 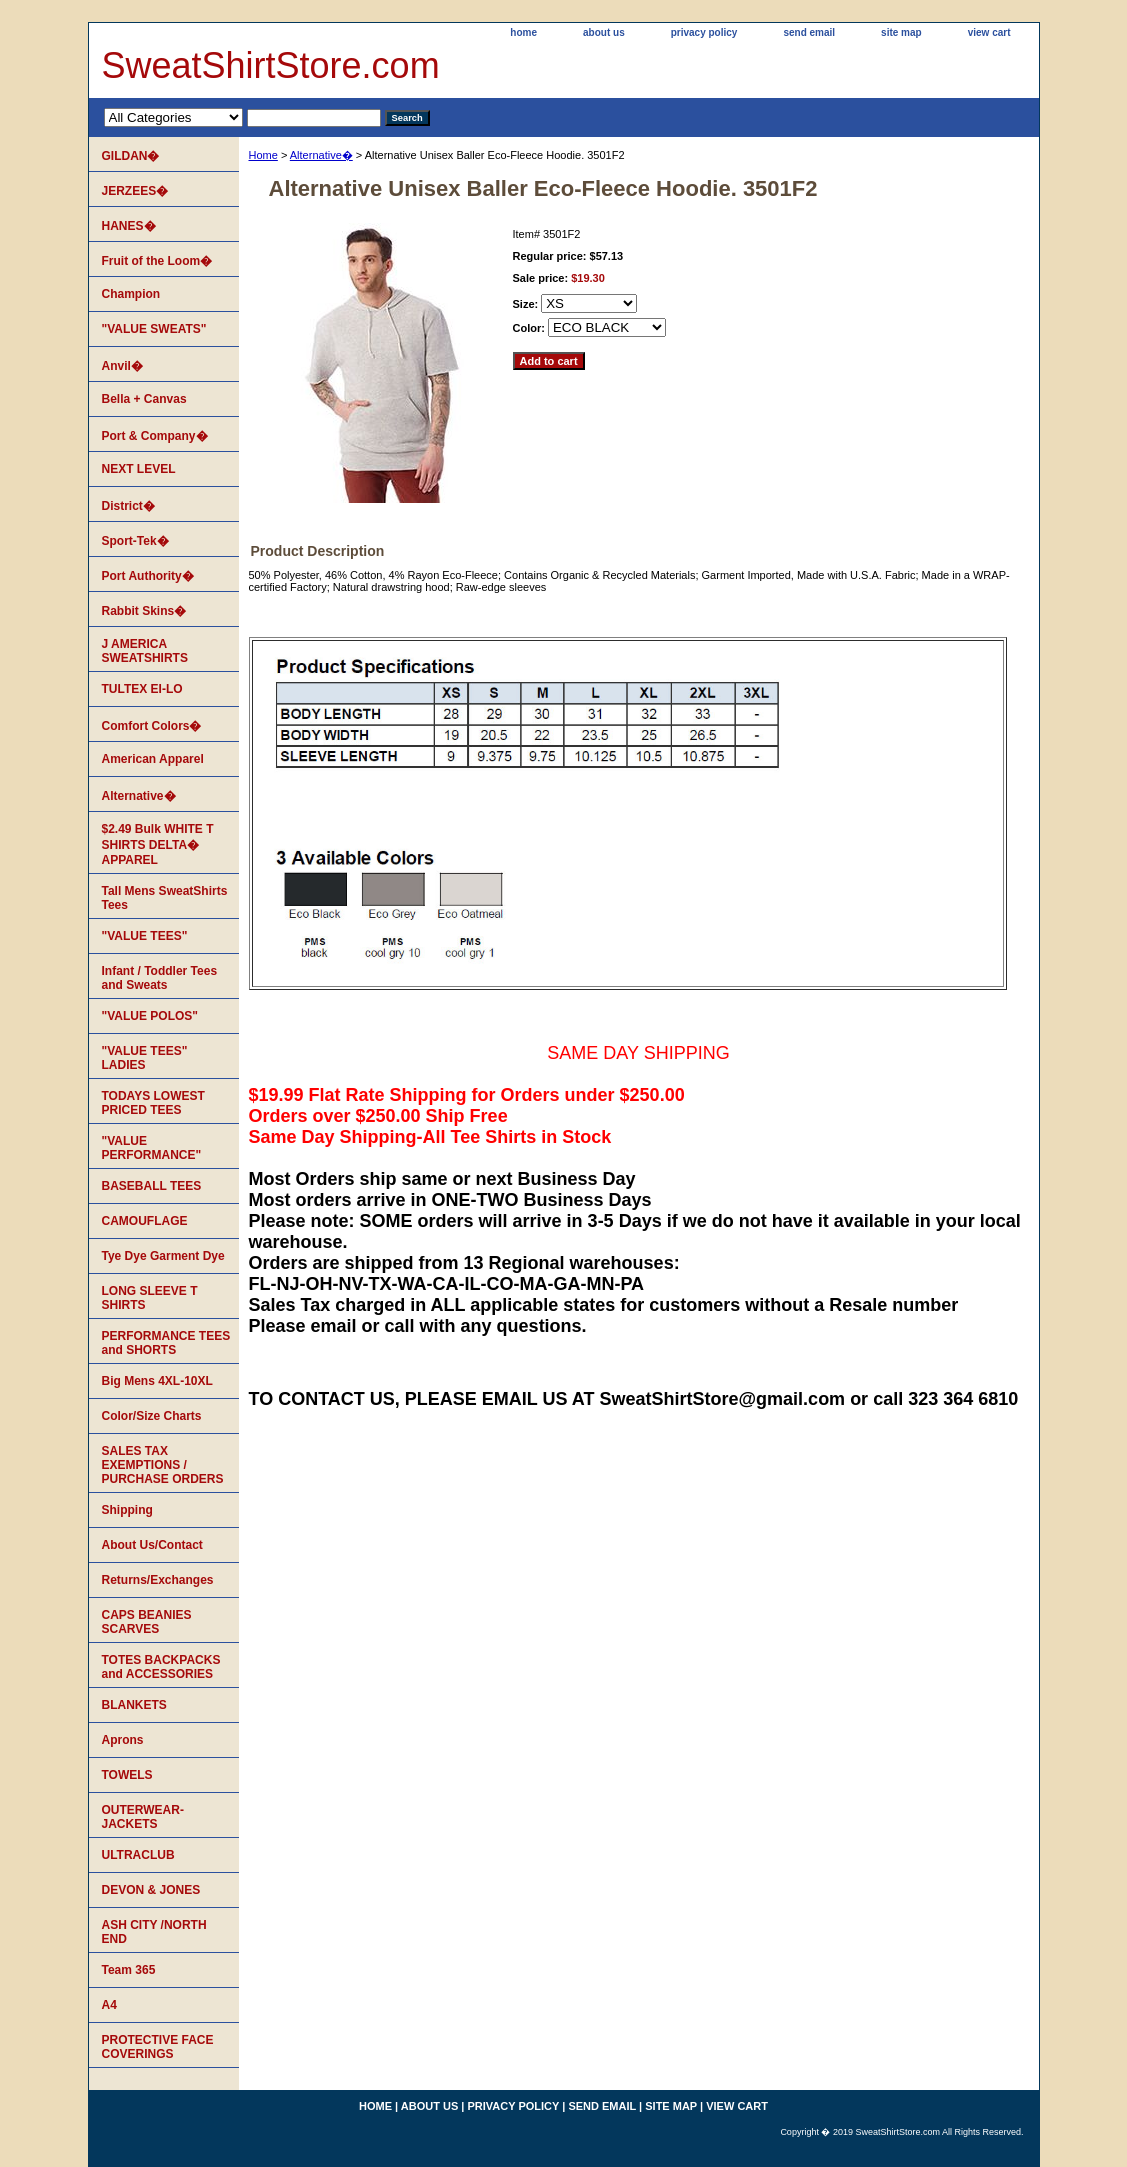 What do you see at coordinates (901, 32) in the screenshot?
I see `site map` at bounding box center [901, 32].